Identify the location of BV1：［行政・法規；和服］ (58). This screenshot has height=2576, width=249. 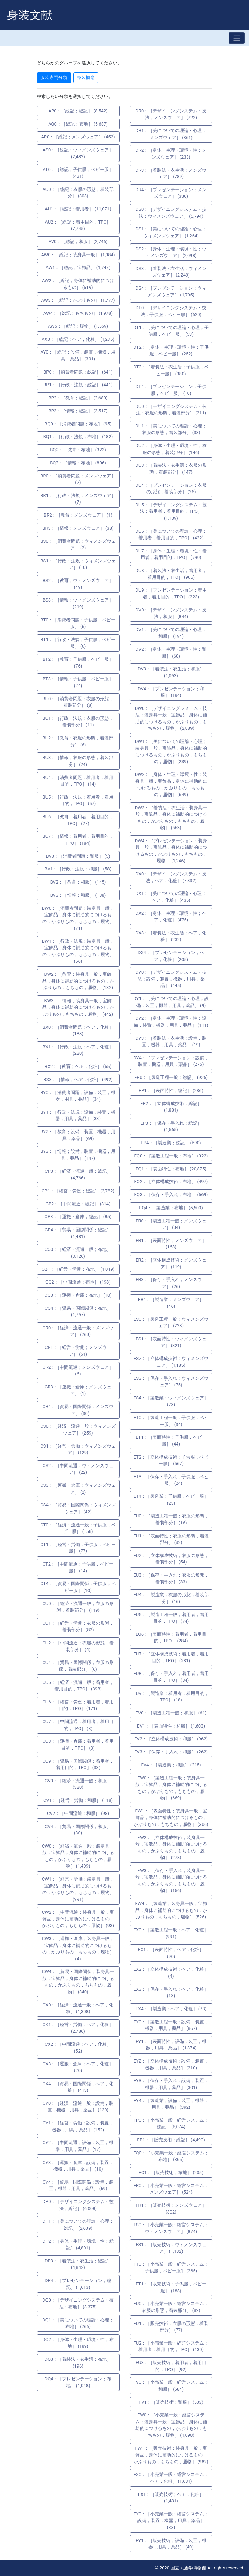
(78, 869).